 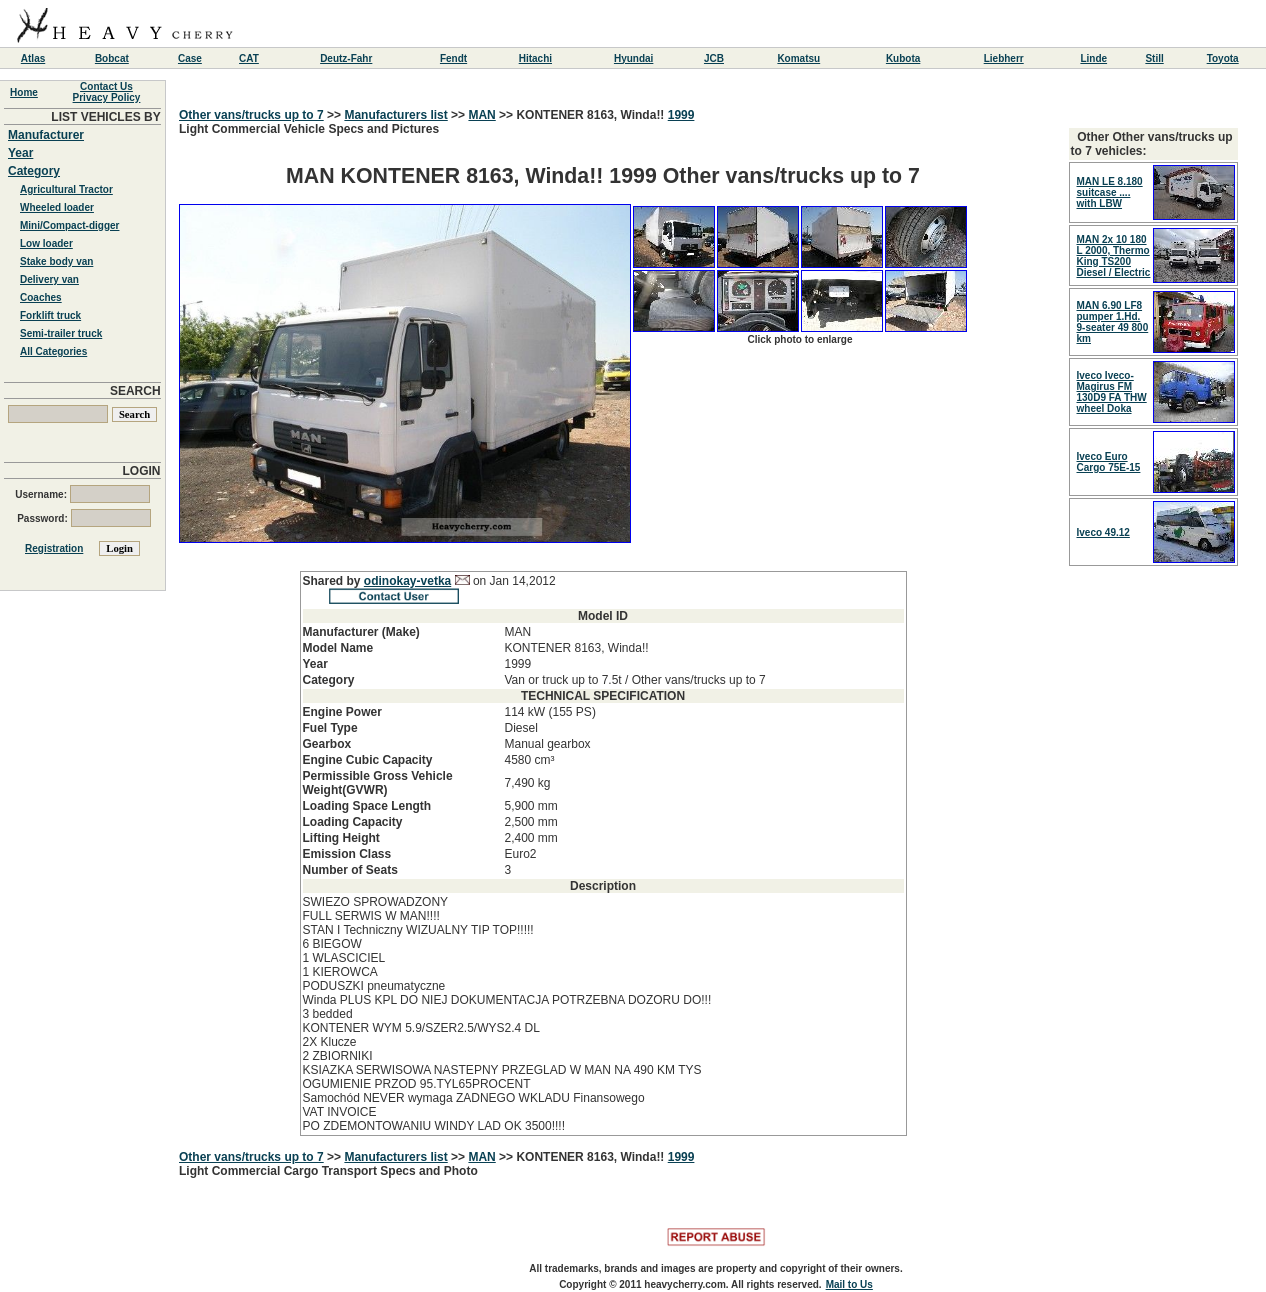 I want to click on Category, so click(x=34, y=171).